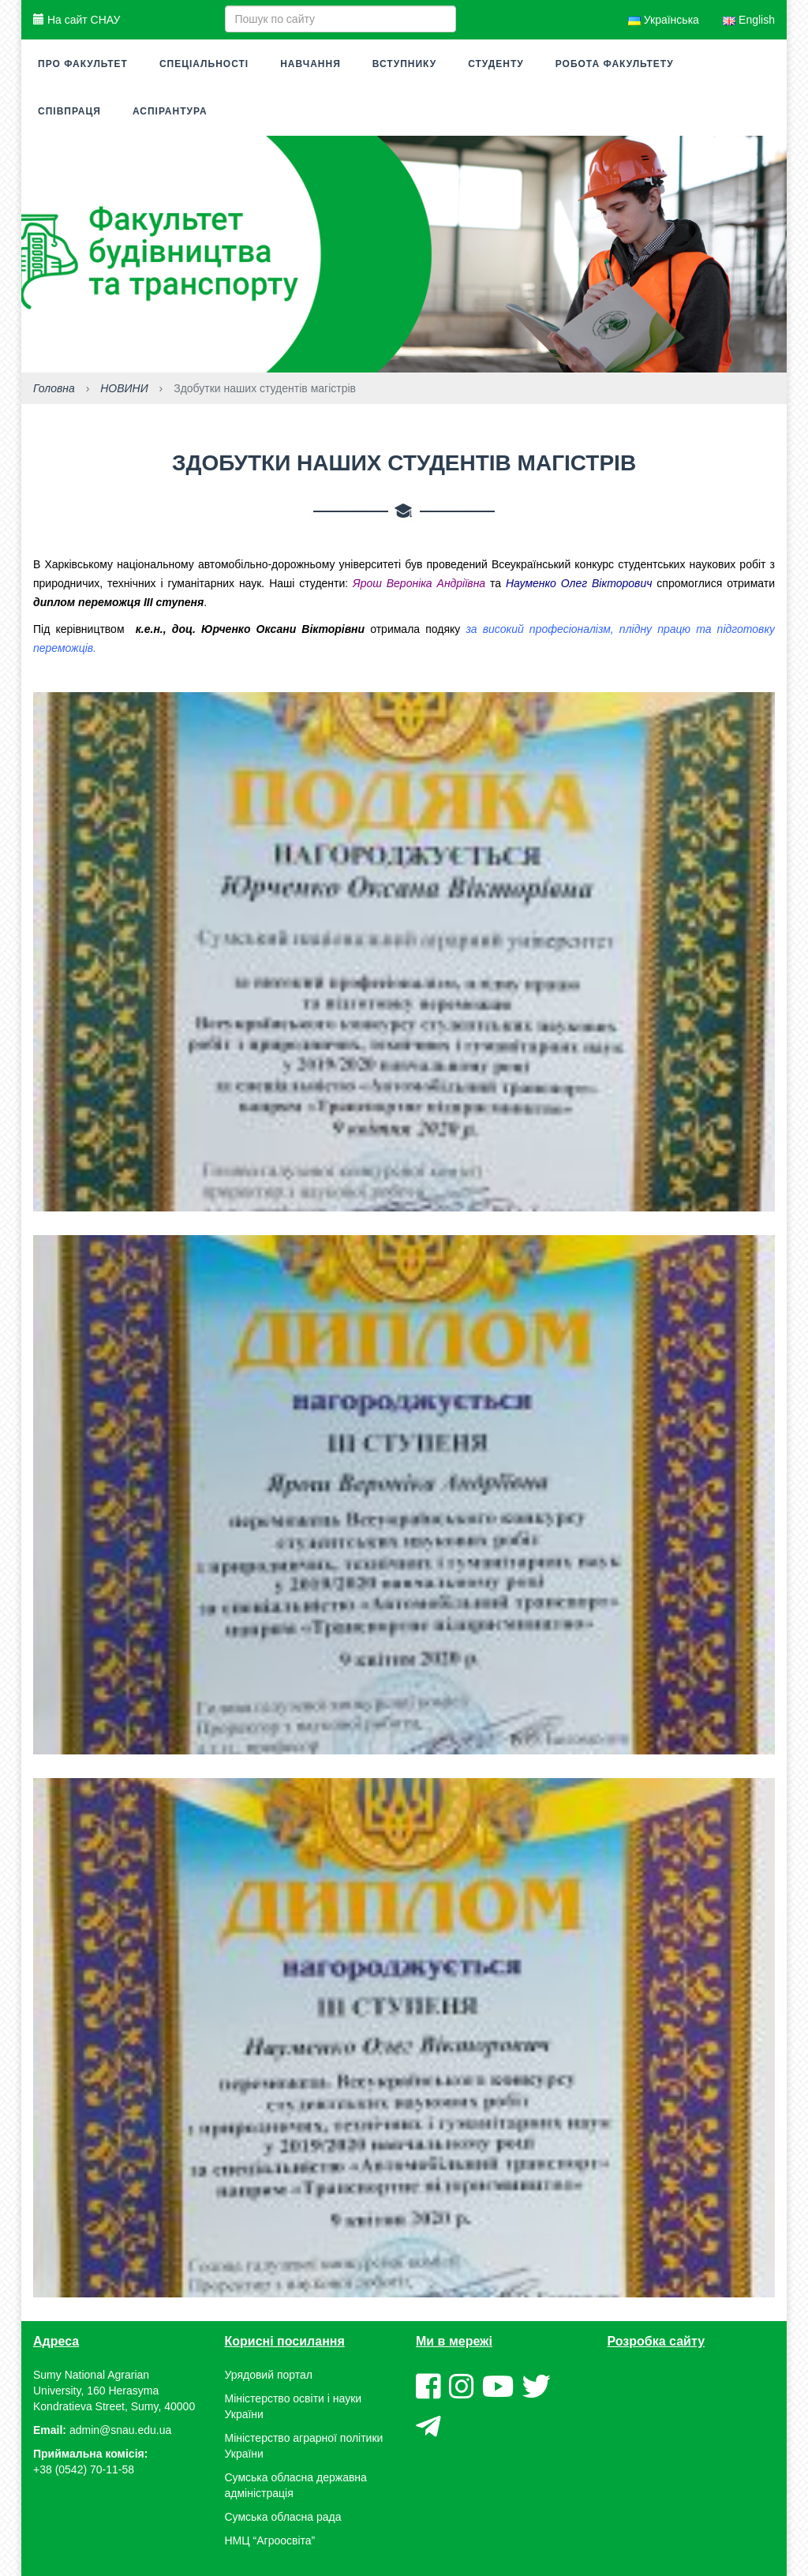  What do you see at coordinates (270, 2540) in the screenshot?
I see `НМЦ “Агроосвіта”` at bounding box center [270, 2540].